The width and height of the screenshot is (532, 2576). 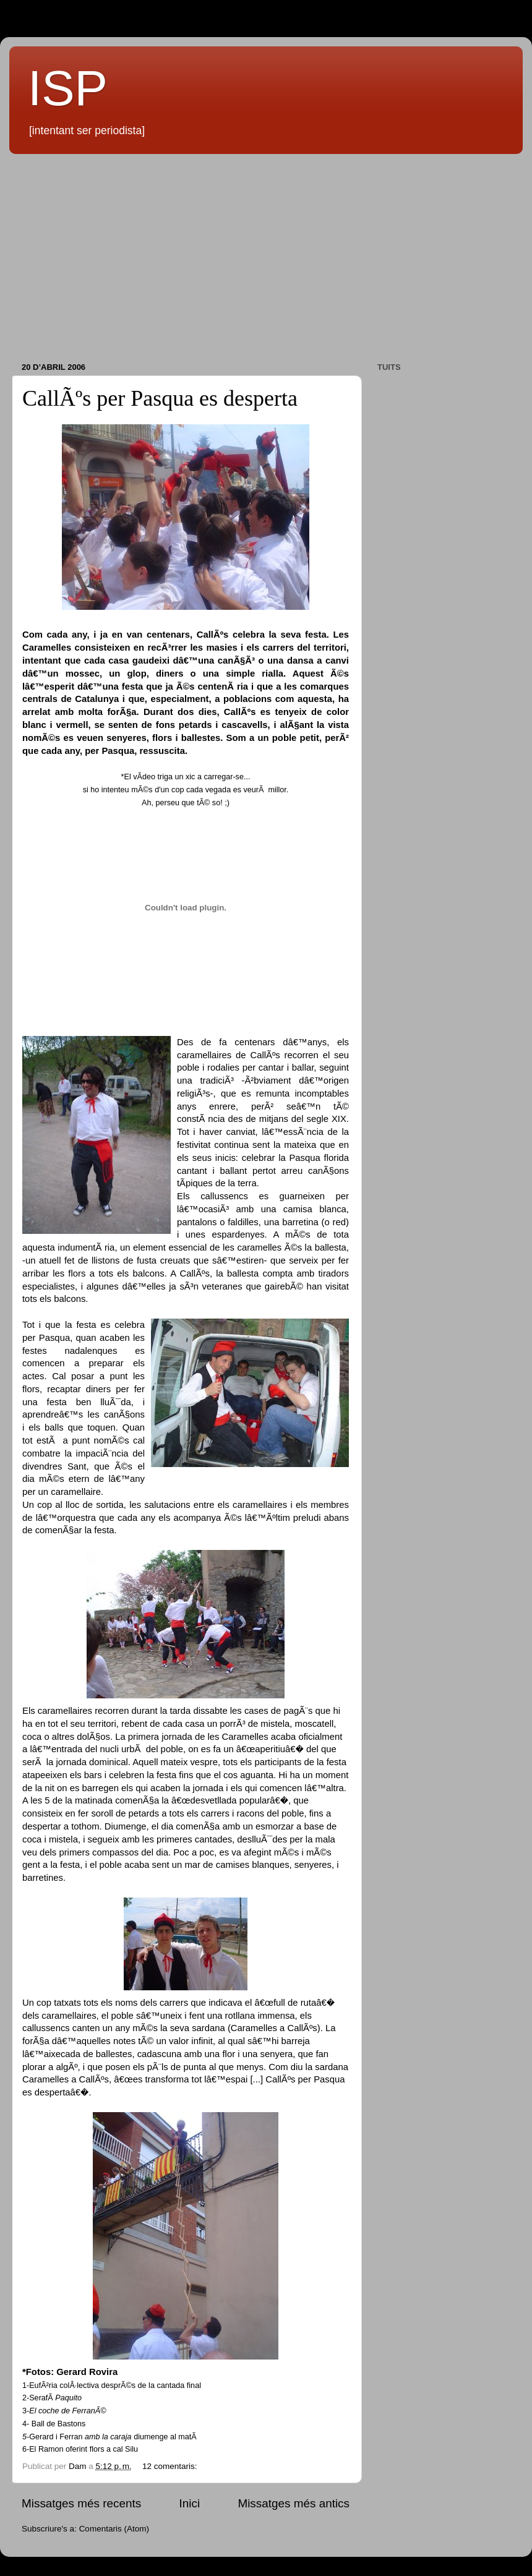 What do you see at coordinates (160, 398) in the screenshot?
I see `CallÃºs per Pasqua es desperta` at bounding box center [160, 398].